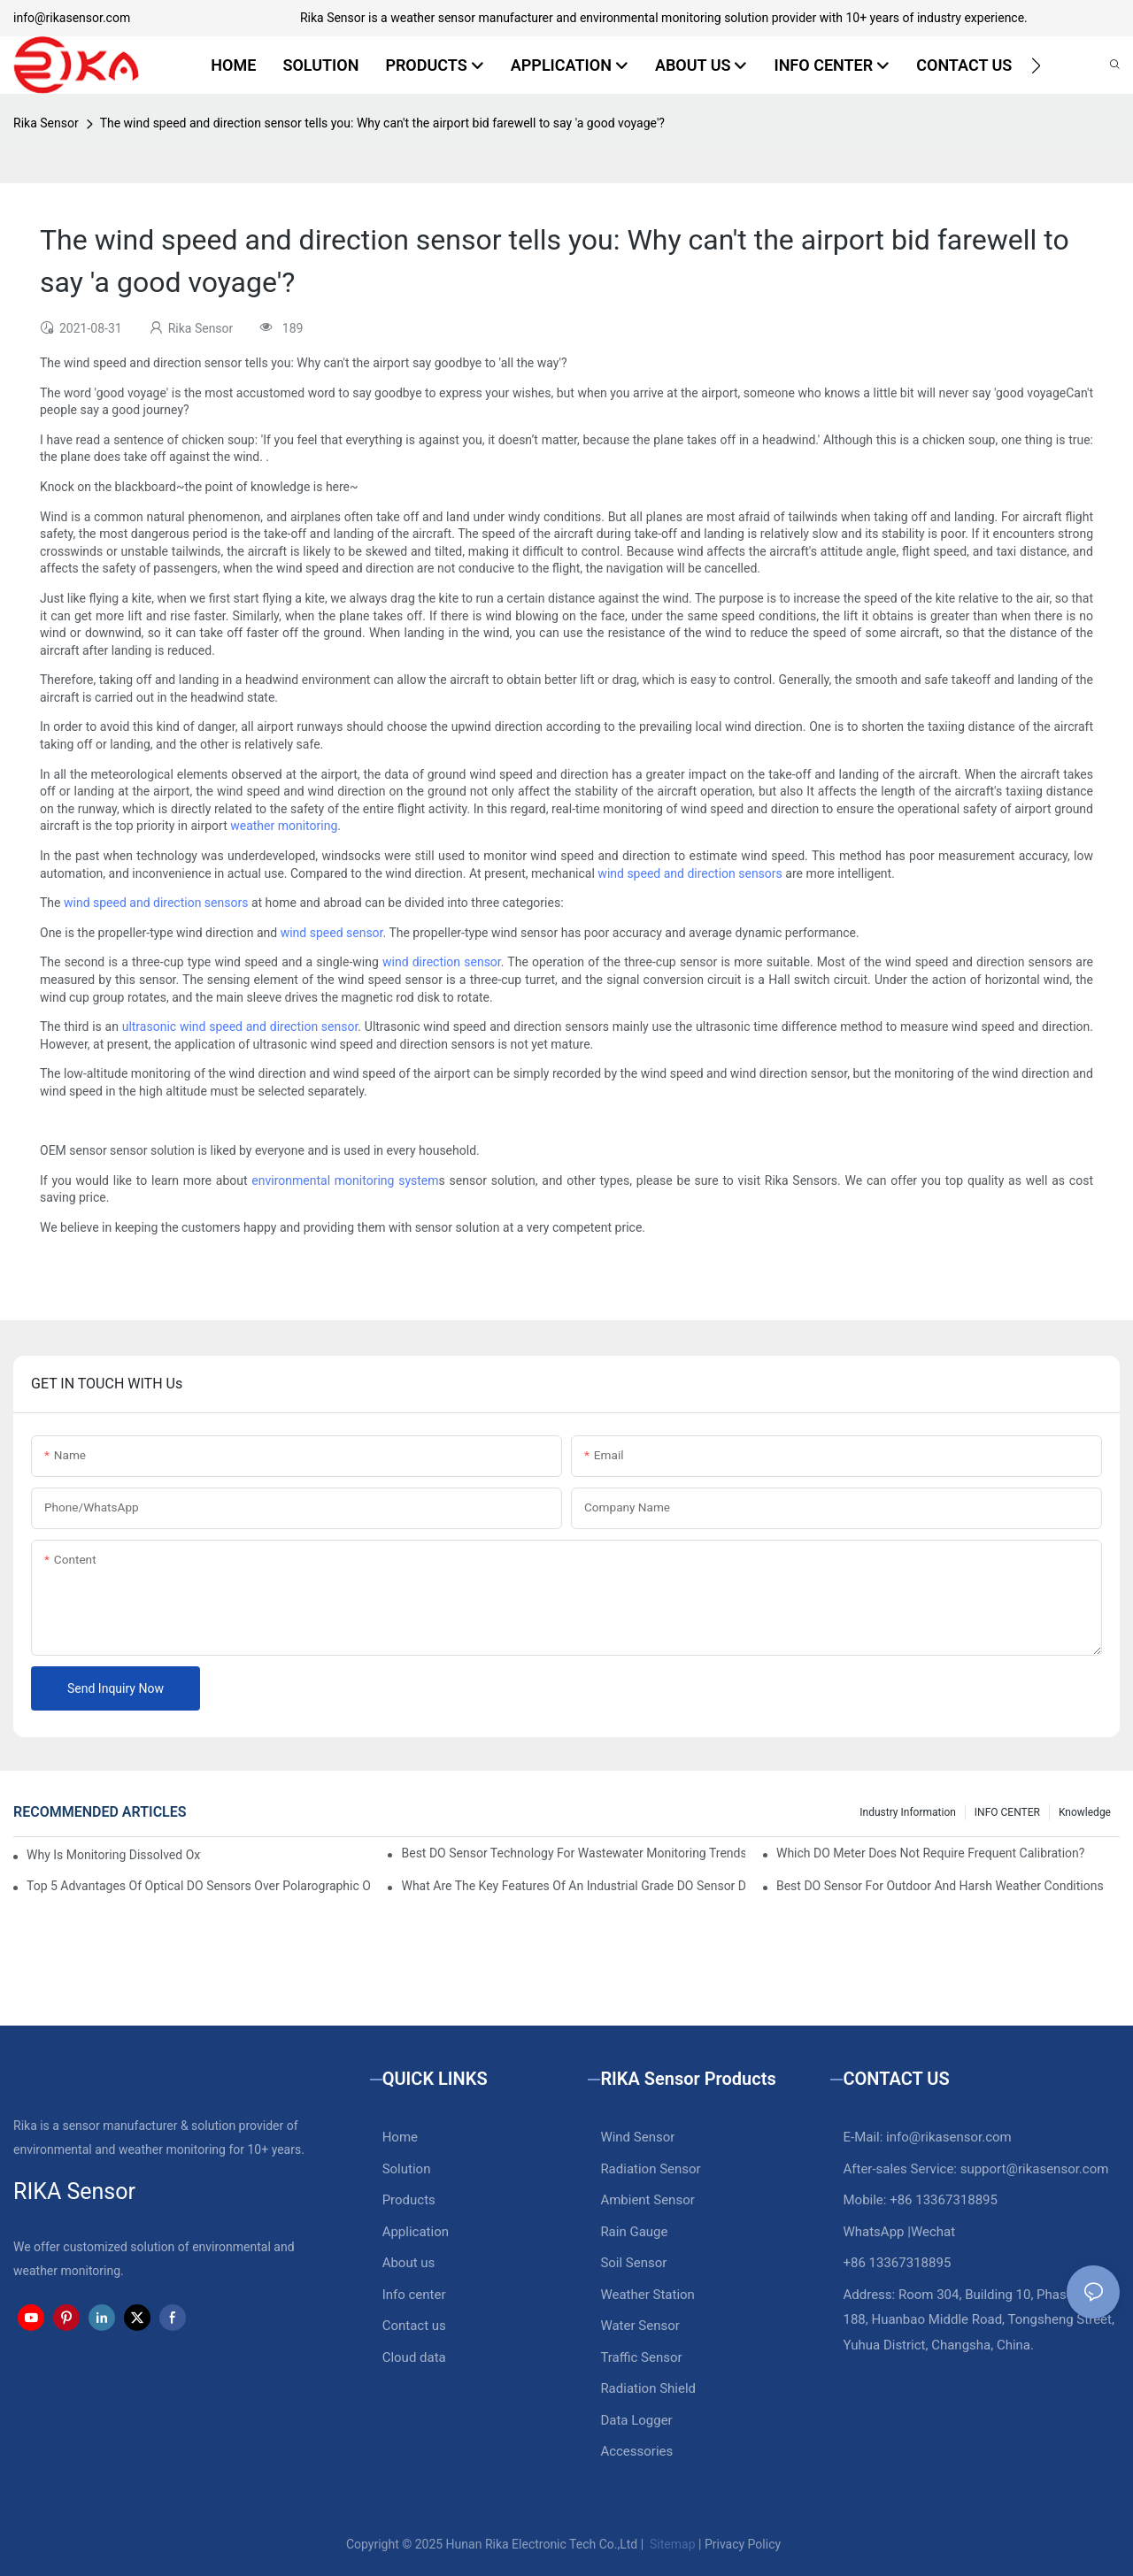 The width and height of the screenshot is (1133, 2576). What do you see at coordinates (114, 1855) in the screenshot?
I see `Why Is Monitoring Dissolved Oxygen Level In Water So Important?` at bounding box center [114, 1855].